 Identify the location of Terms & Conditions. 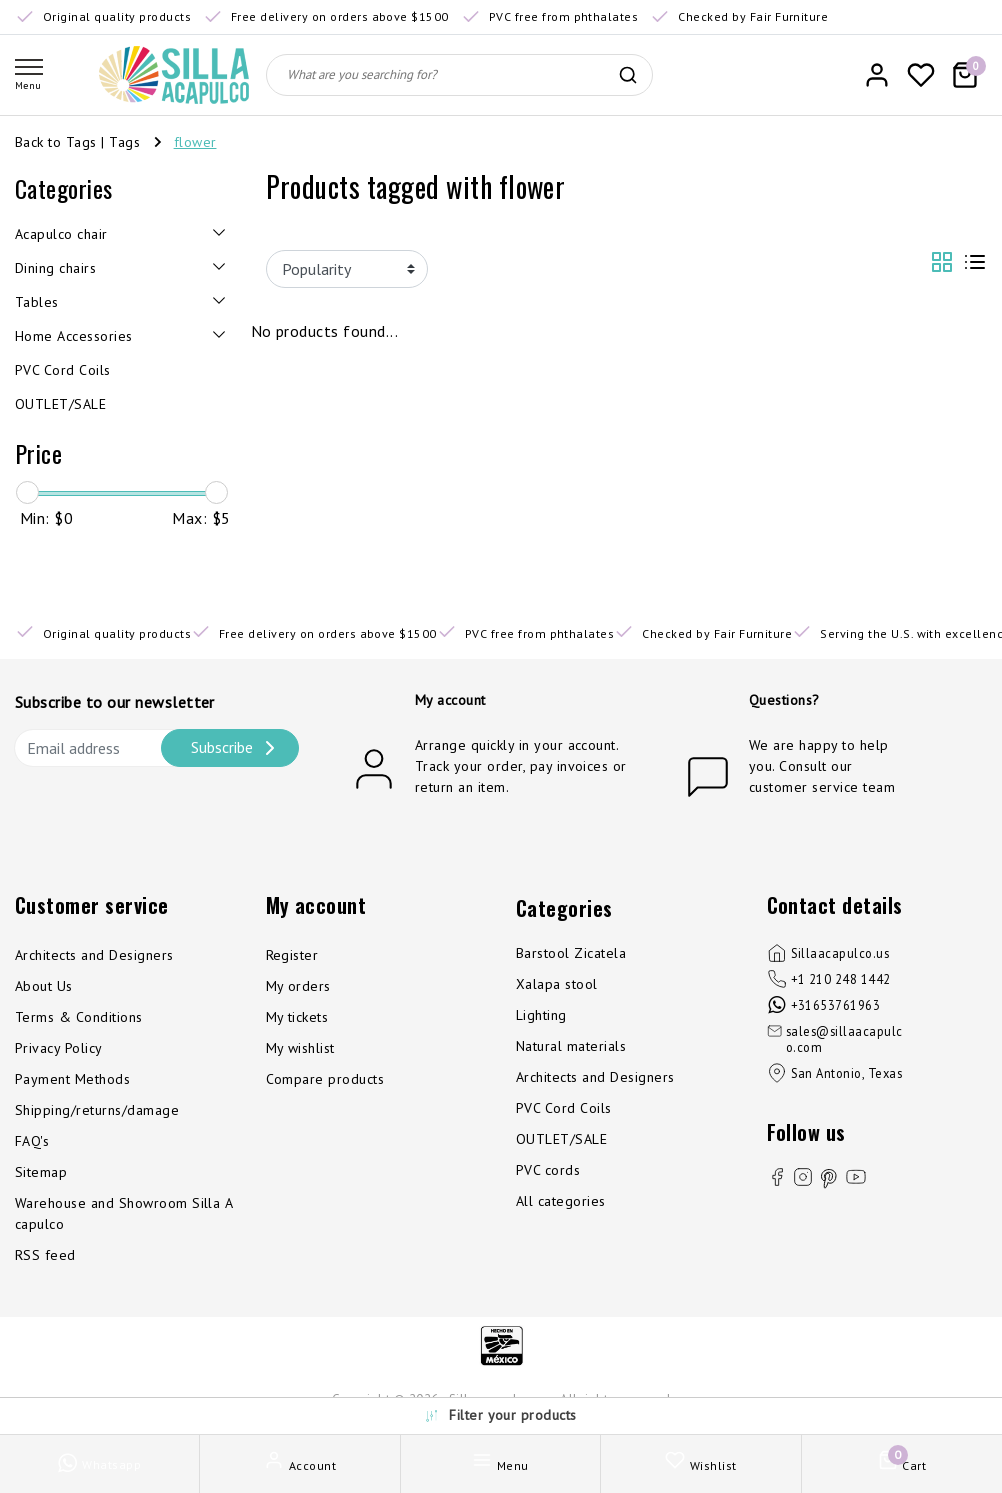
(79, 1017).